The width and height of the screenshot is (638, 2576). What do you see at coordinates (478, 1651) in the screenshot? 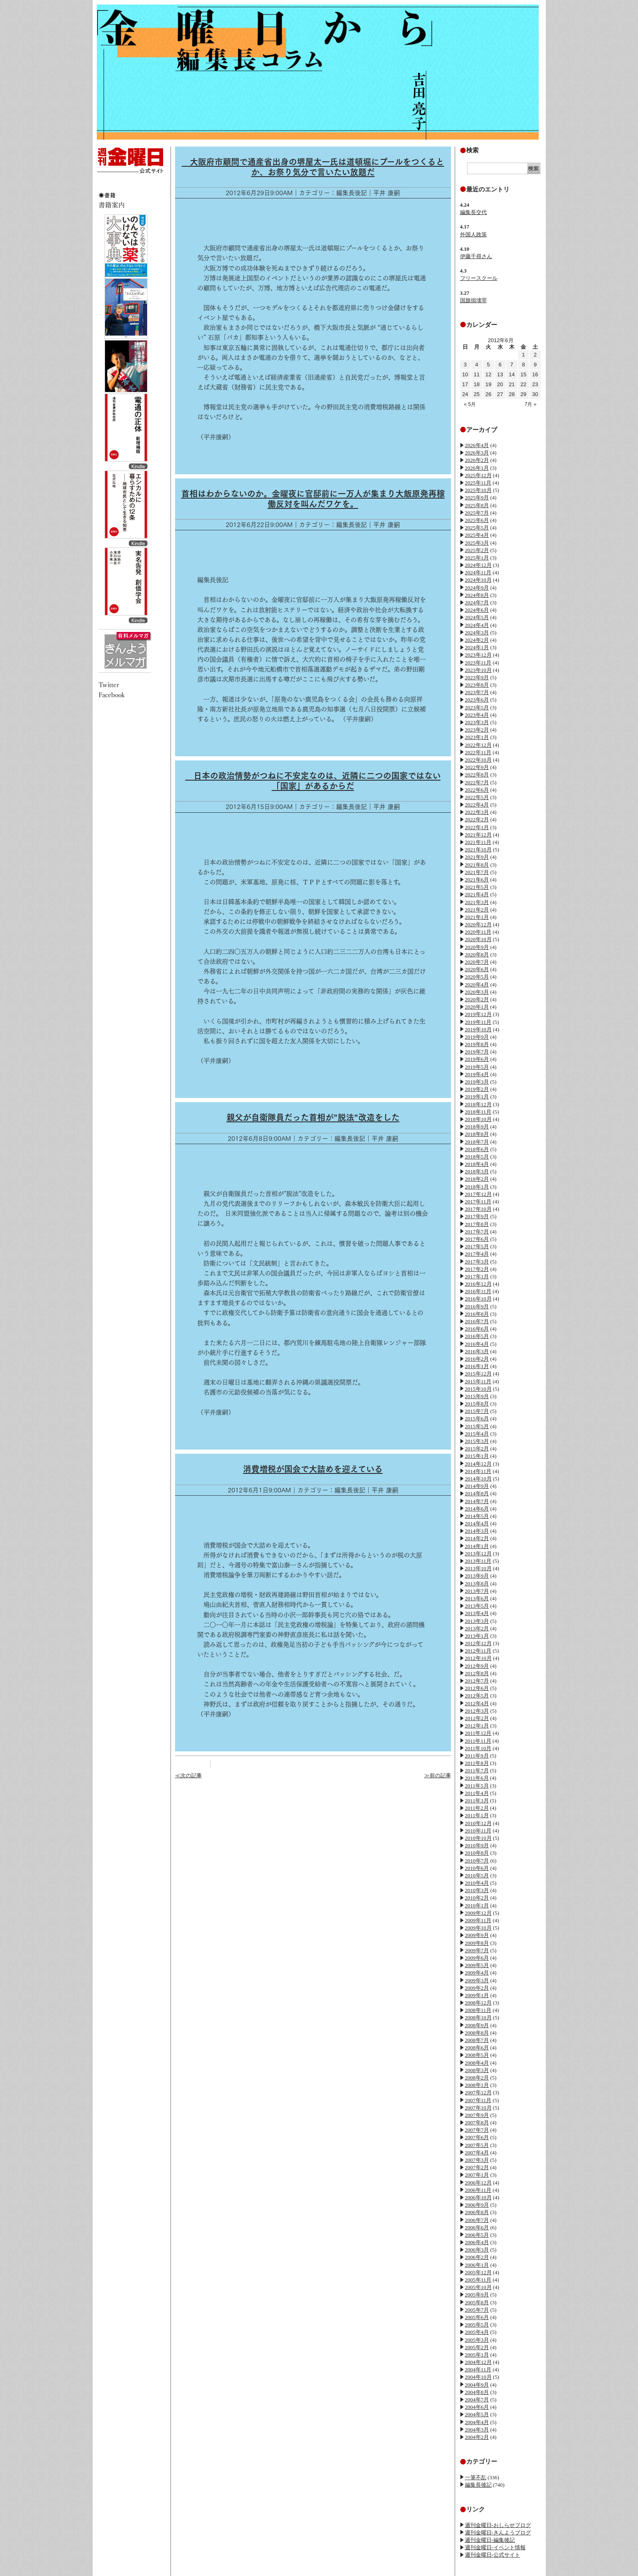
I see `2012年11月` at bounding box center [478, 1651].